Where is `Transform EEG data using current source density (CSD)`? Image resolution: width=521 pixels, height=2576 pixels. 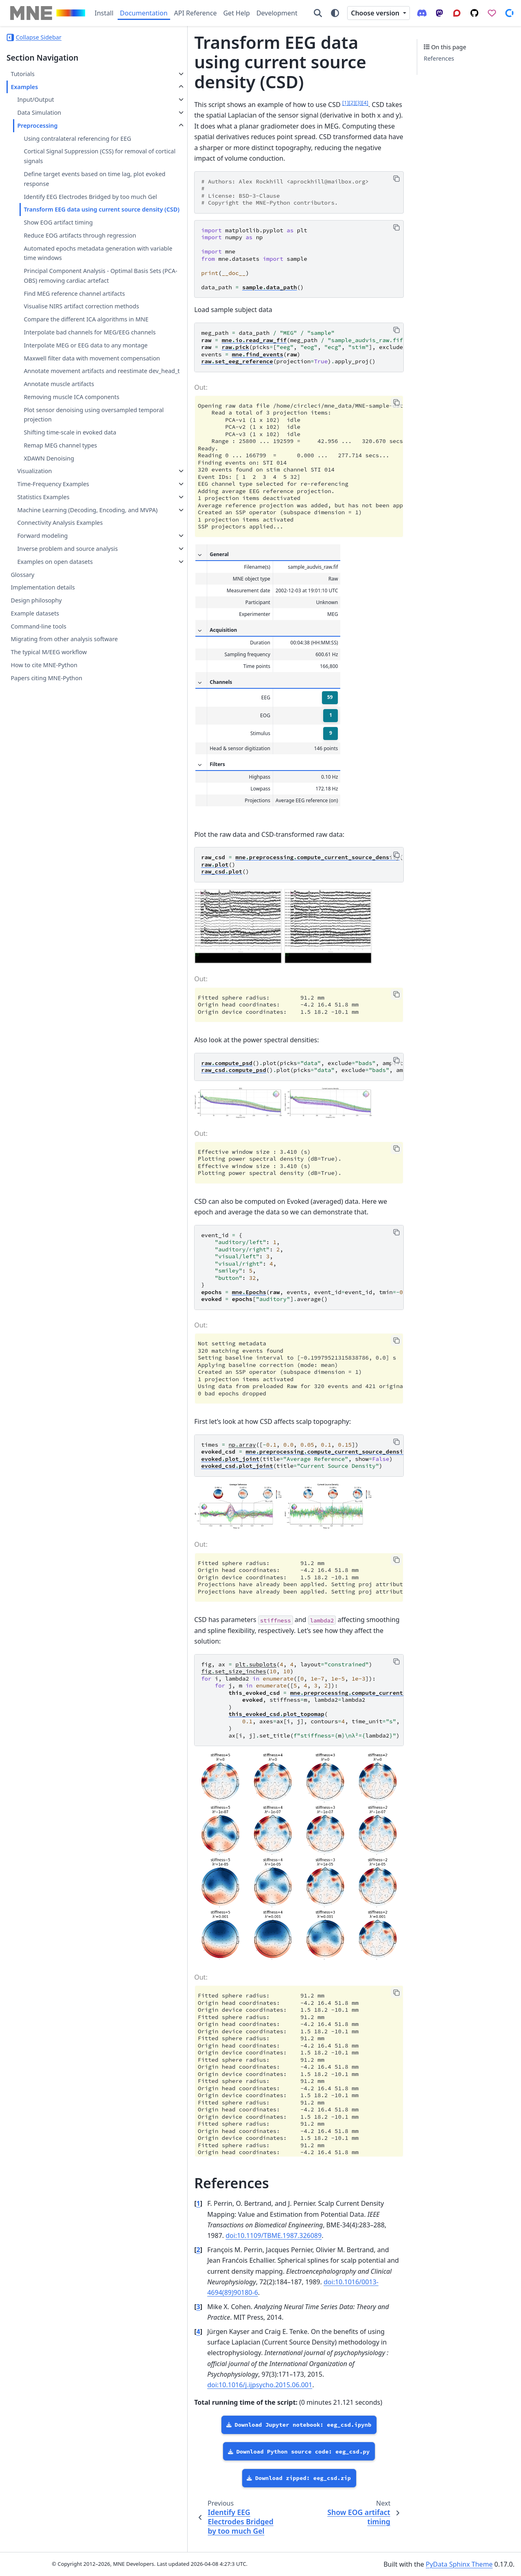
Transform EEG data using current source density (CSD) is located at coordinates (72, 233).